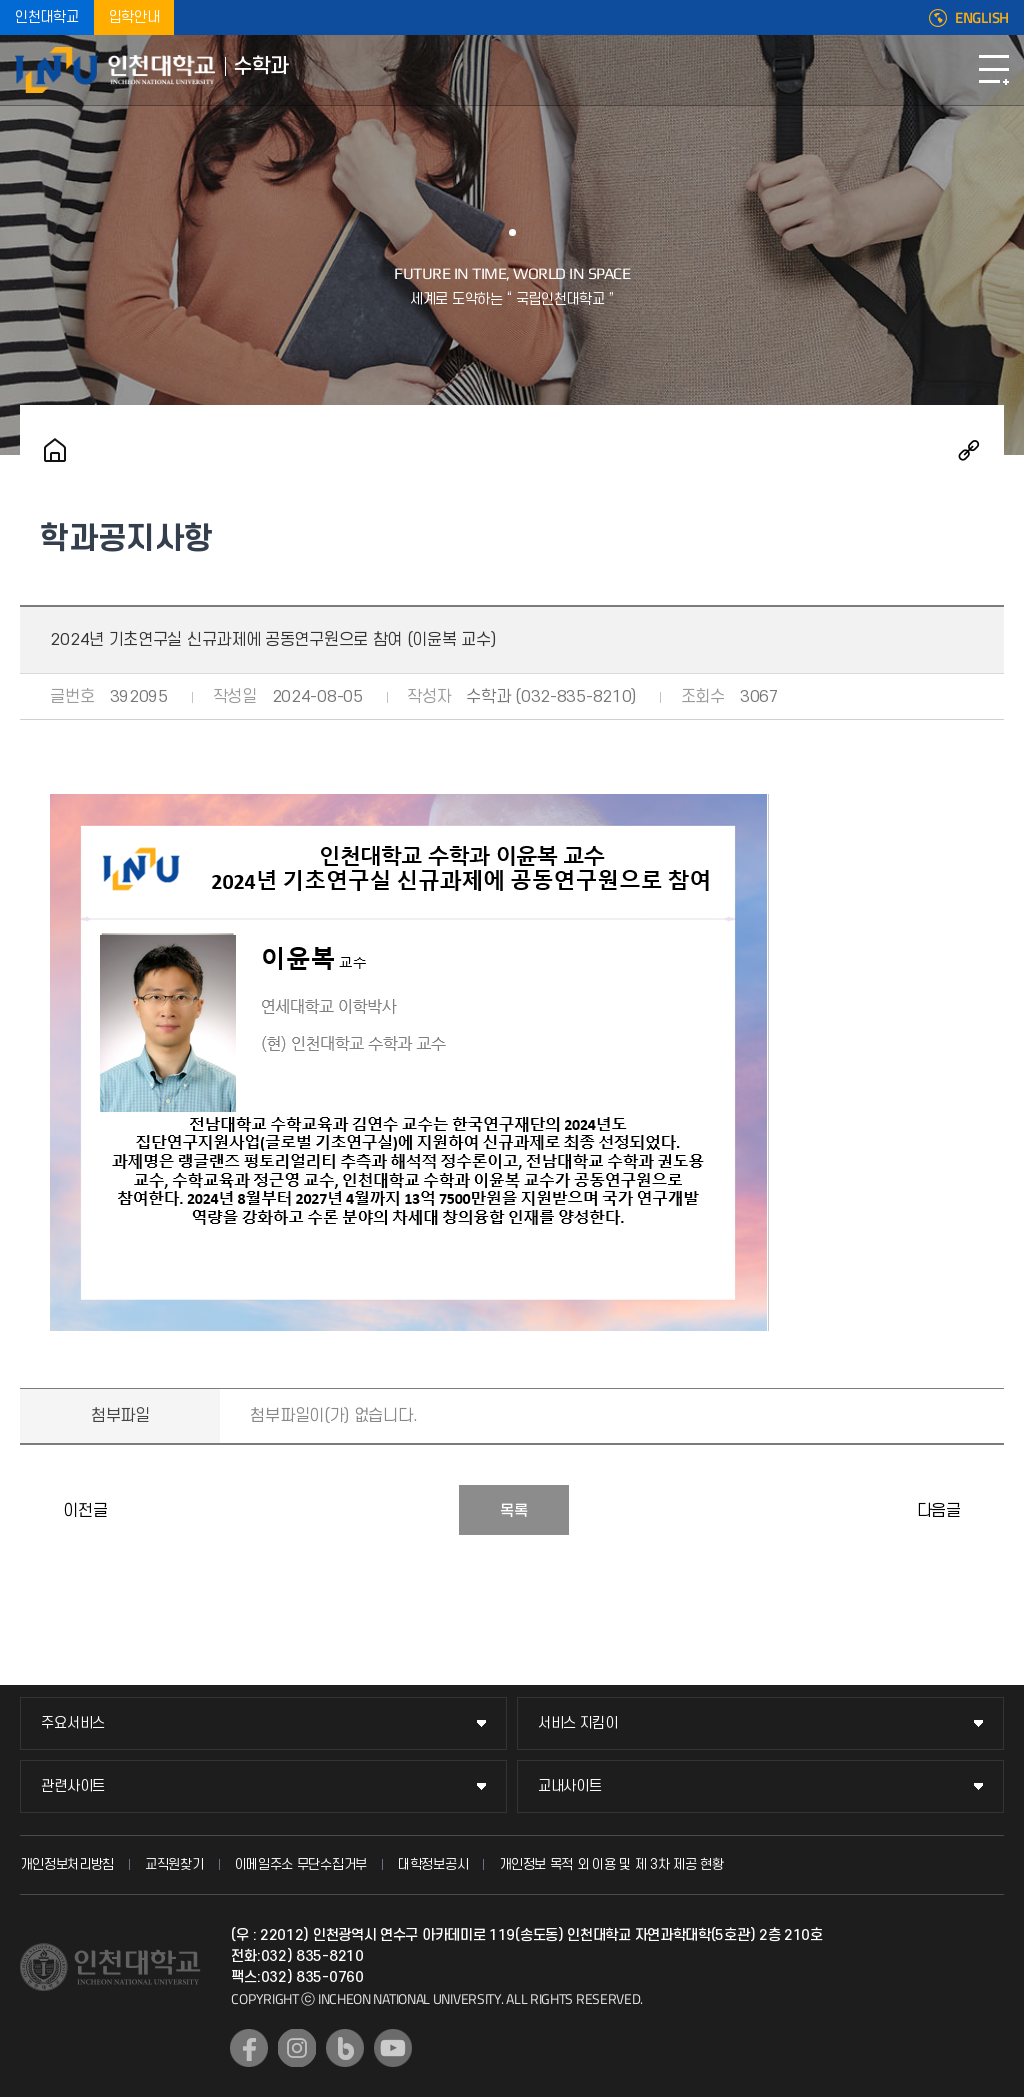  What do you see at coordinates (55, 450) in the screenshot?
I see `홈으로` at bounding box center [55, 450].